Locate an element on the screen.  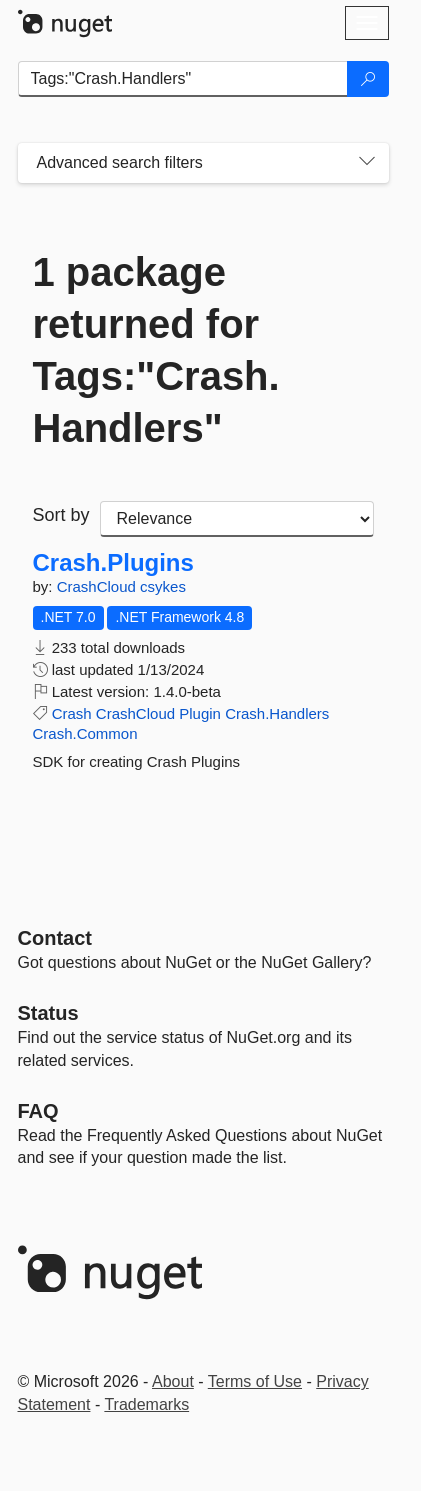
Crash.Handlers is located at coordinates (277, 713).